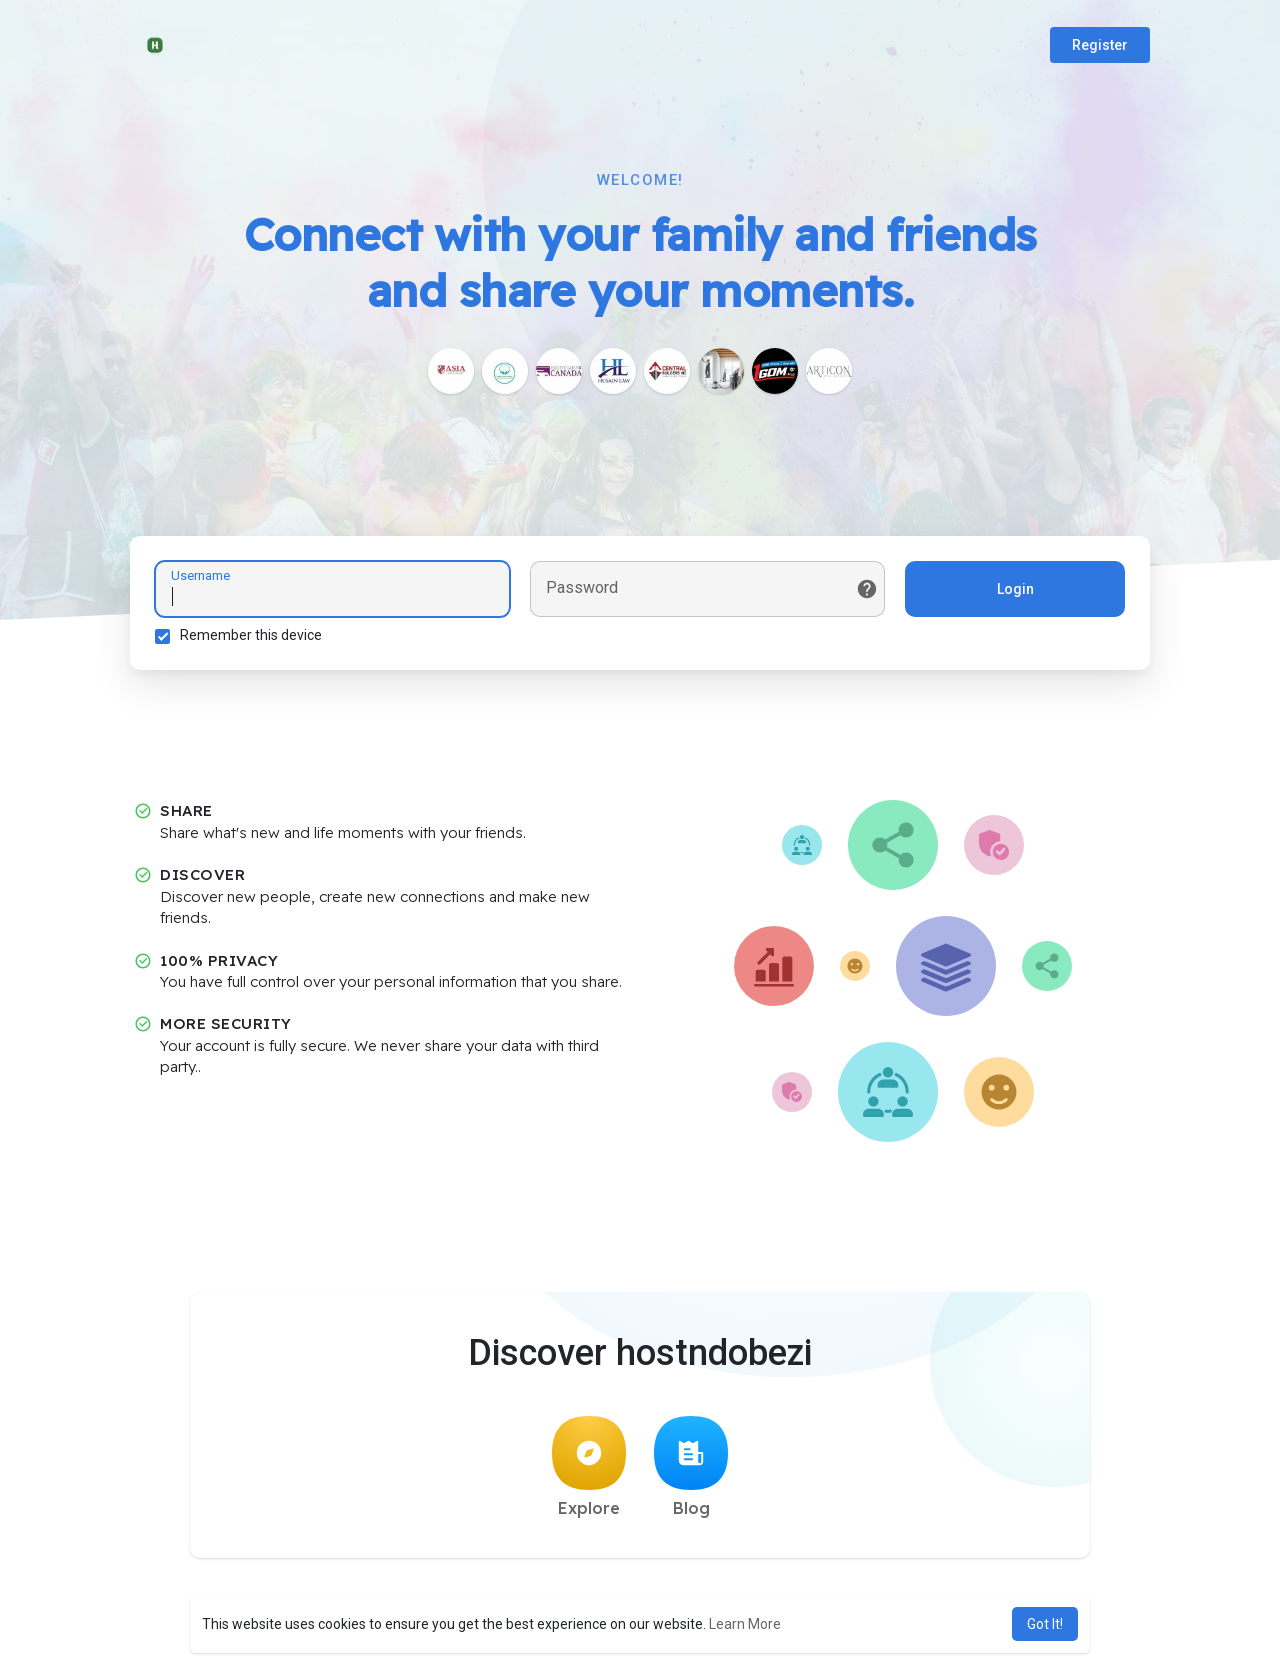 This screenshot has height=1668, width=1280. Describe the element at coordinates (1015, 589) in the screenshot. I see `Login` at that location.